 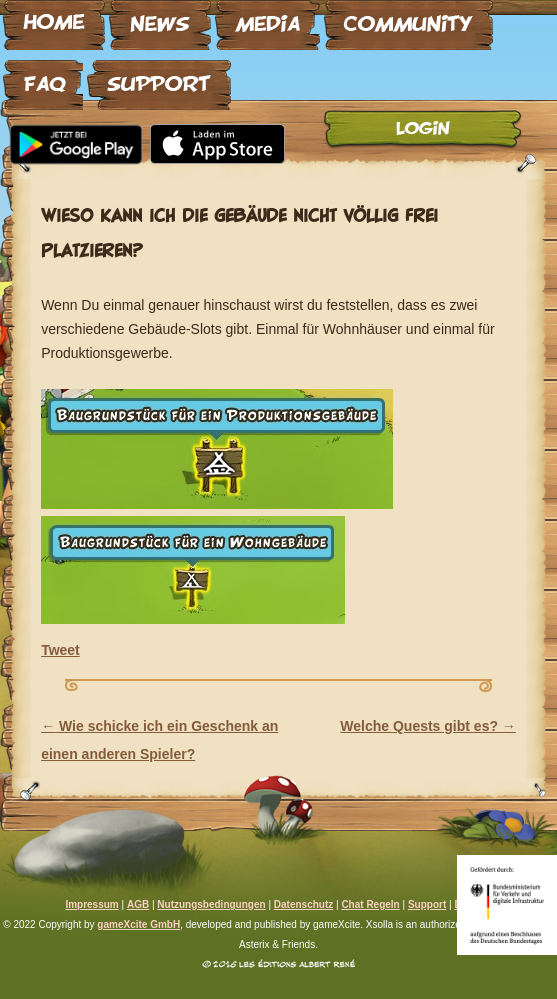 What do you see at coordinates (60, 650) in the screenshot?
I see `Tweet` at bounding box center [60, 650].